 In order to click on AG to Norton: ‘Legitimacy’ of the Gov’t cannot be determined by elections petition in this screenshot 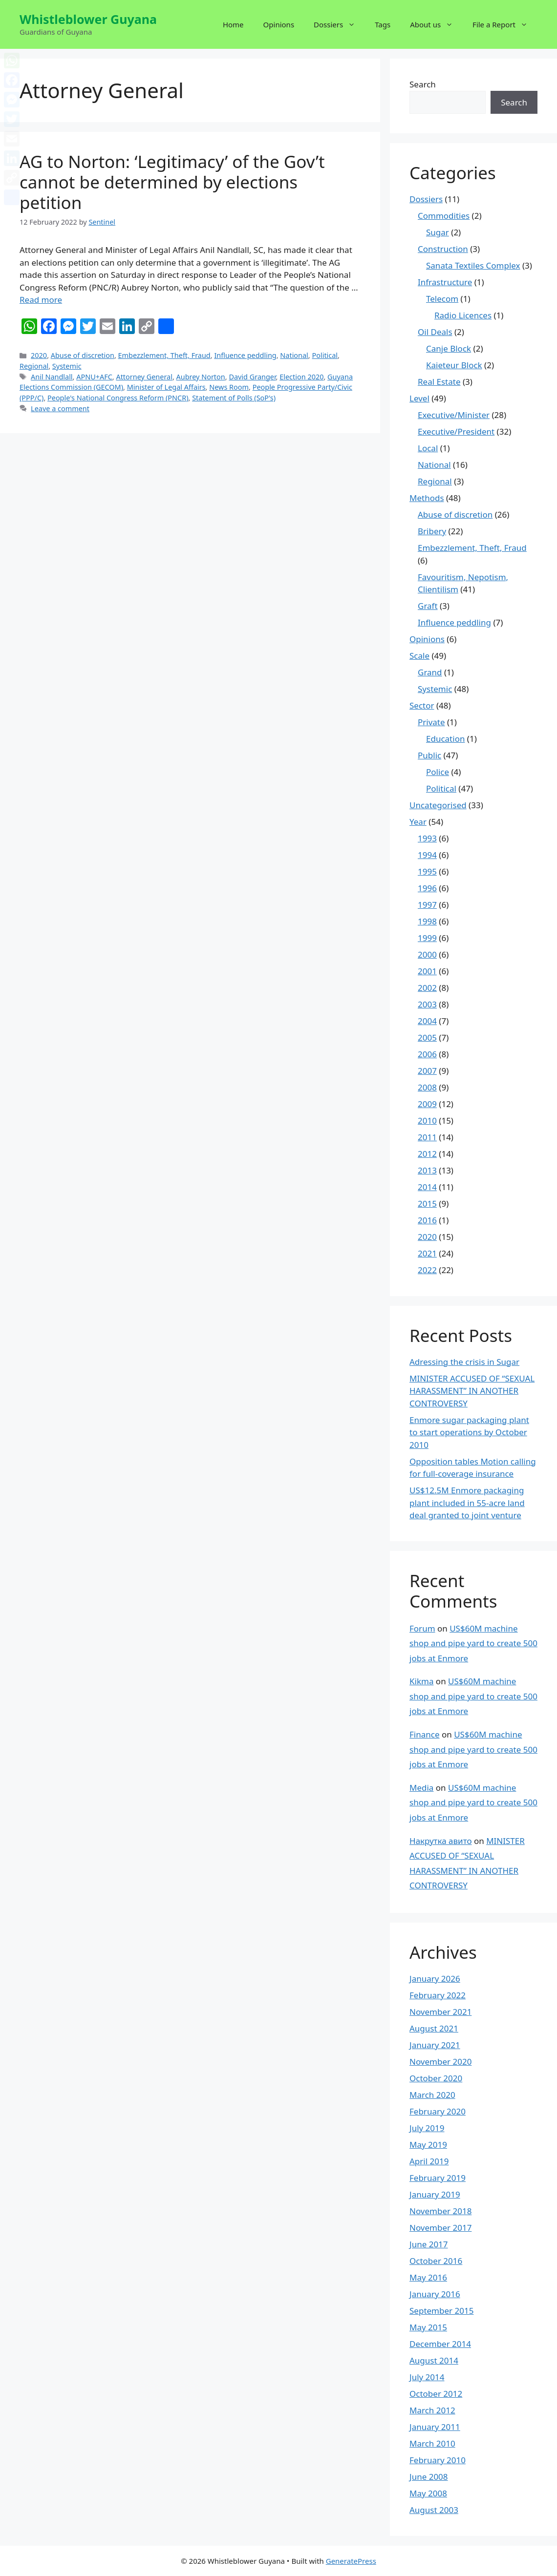, I will do `click(172, 182)`.